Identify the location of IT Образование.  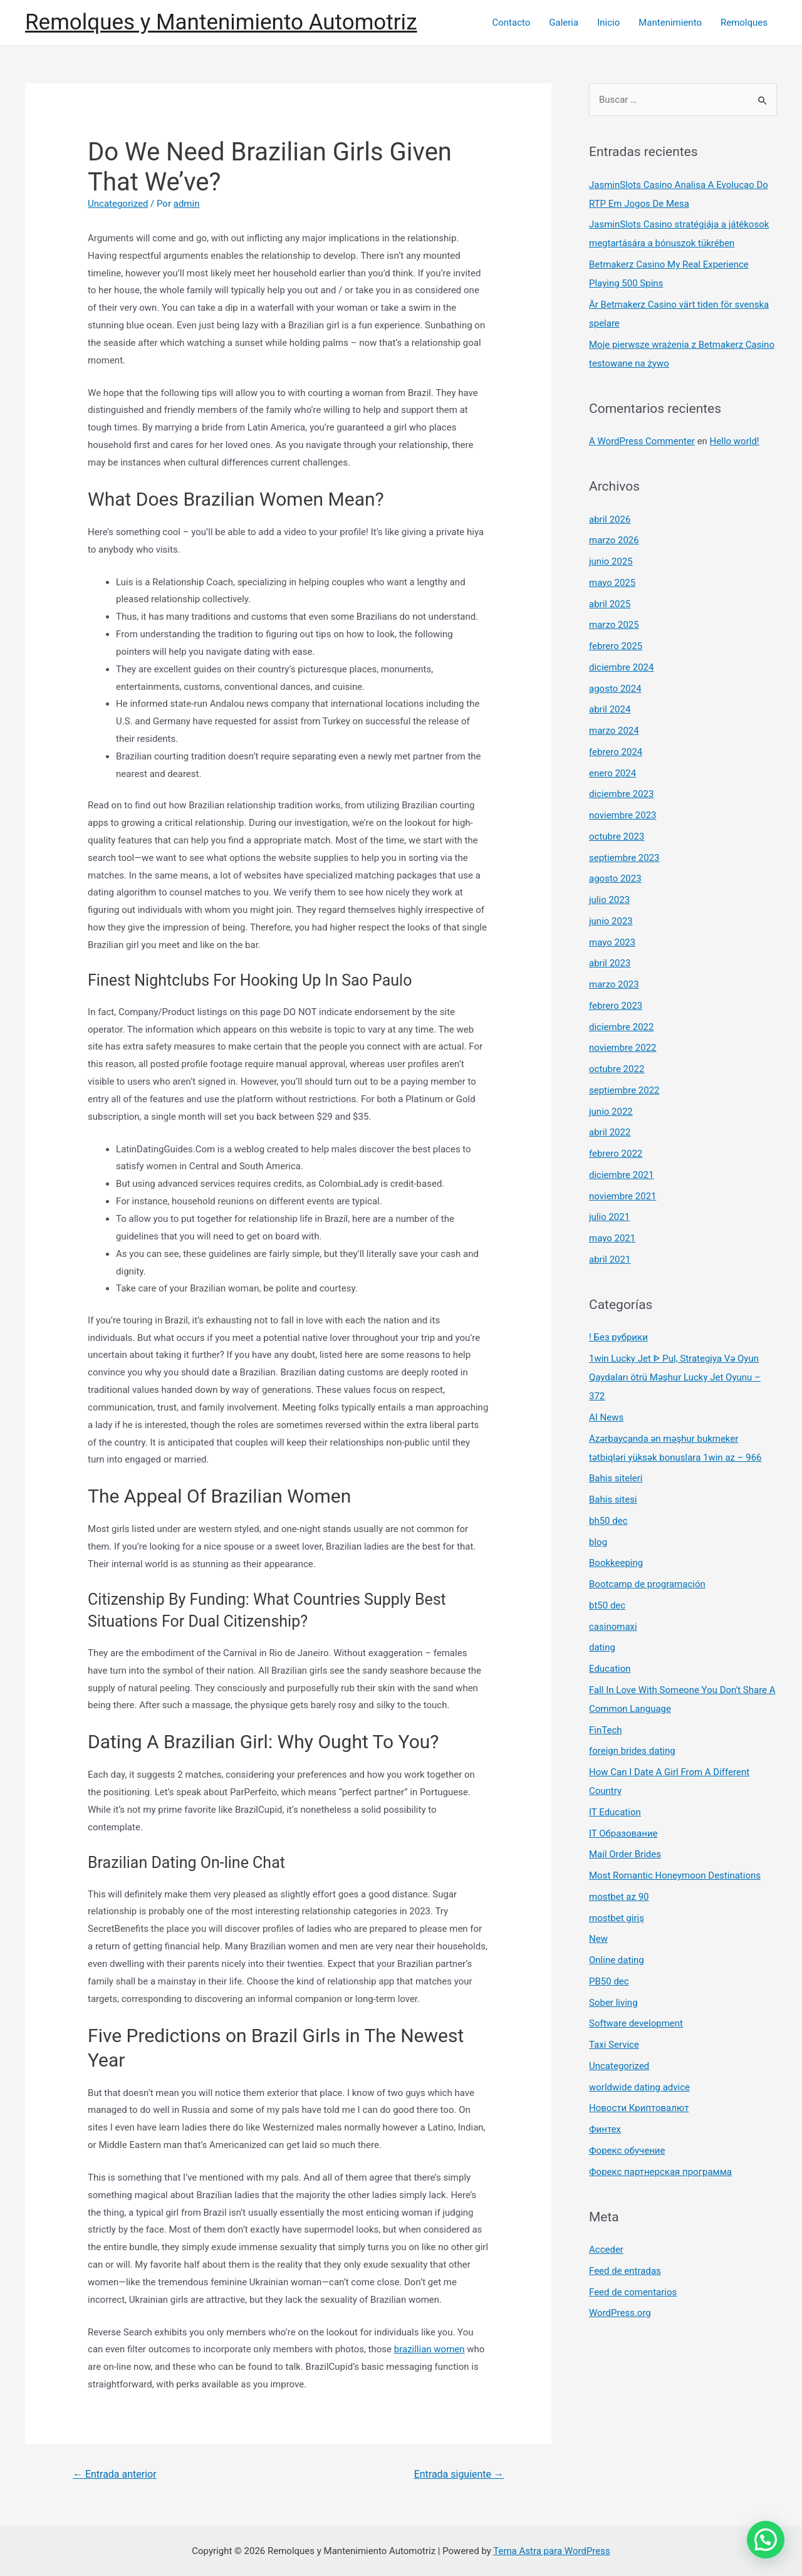
(623, 1833).